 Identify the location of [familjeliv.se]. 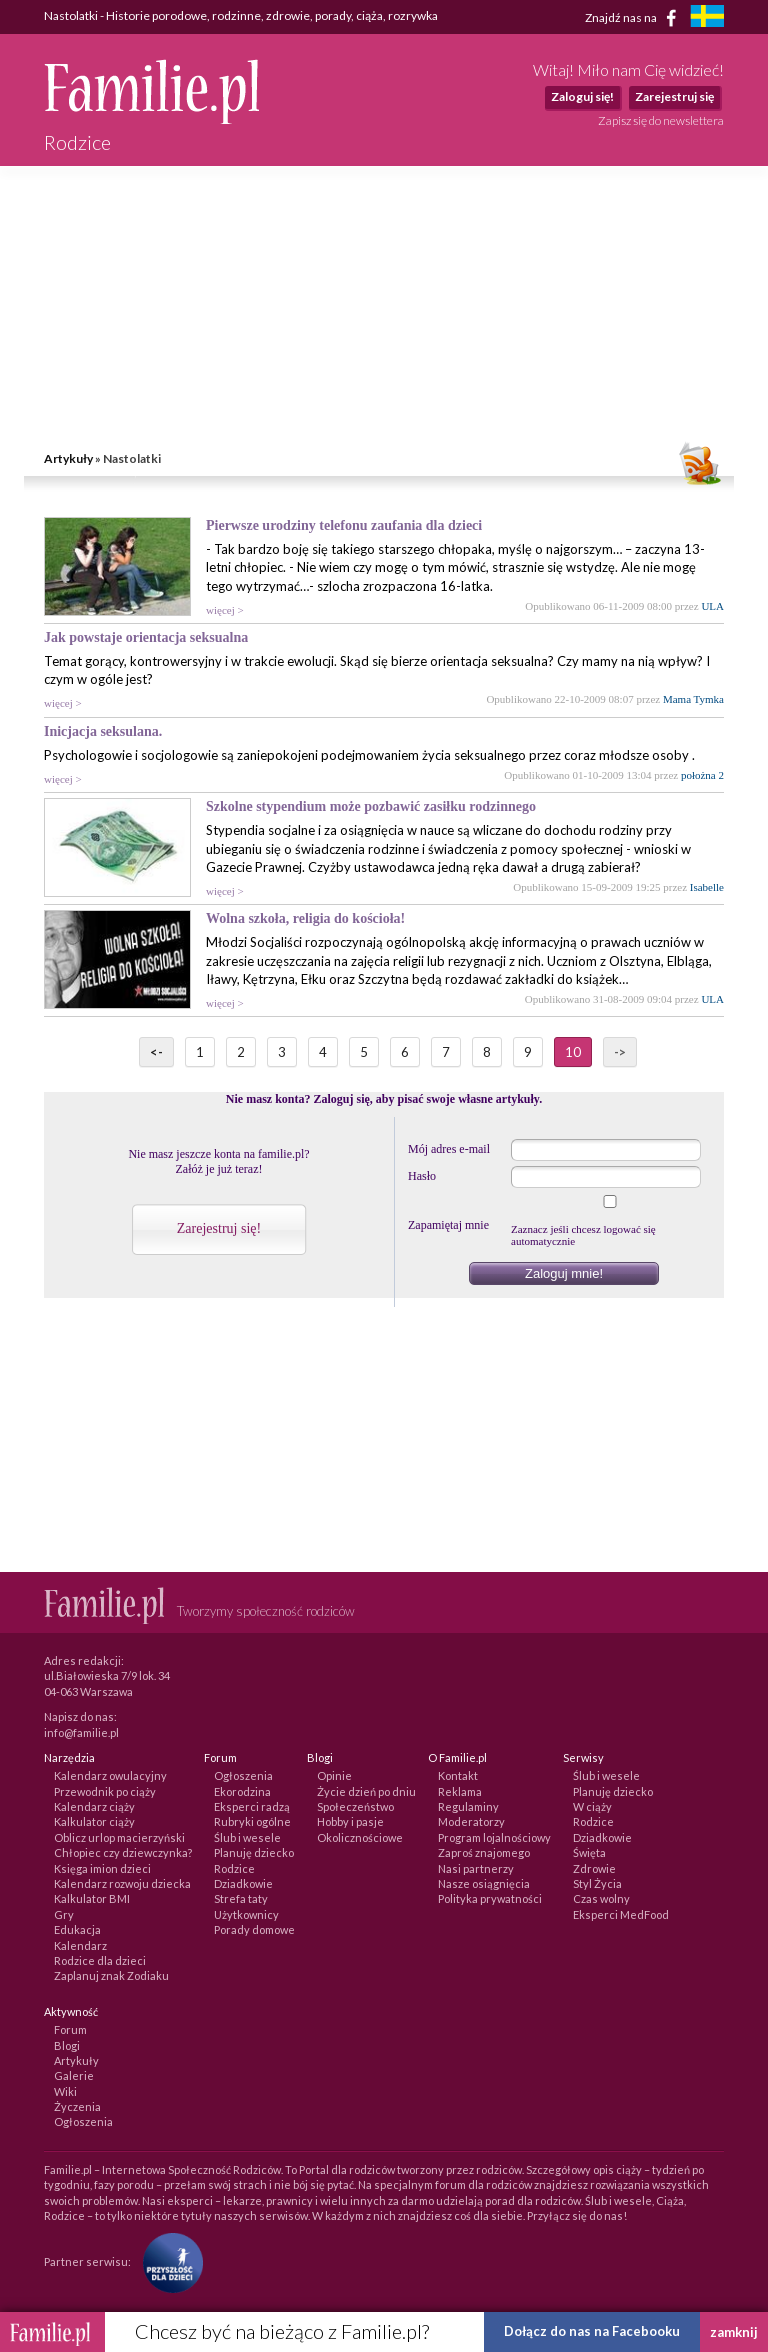
(707, 18).